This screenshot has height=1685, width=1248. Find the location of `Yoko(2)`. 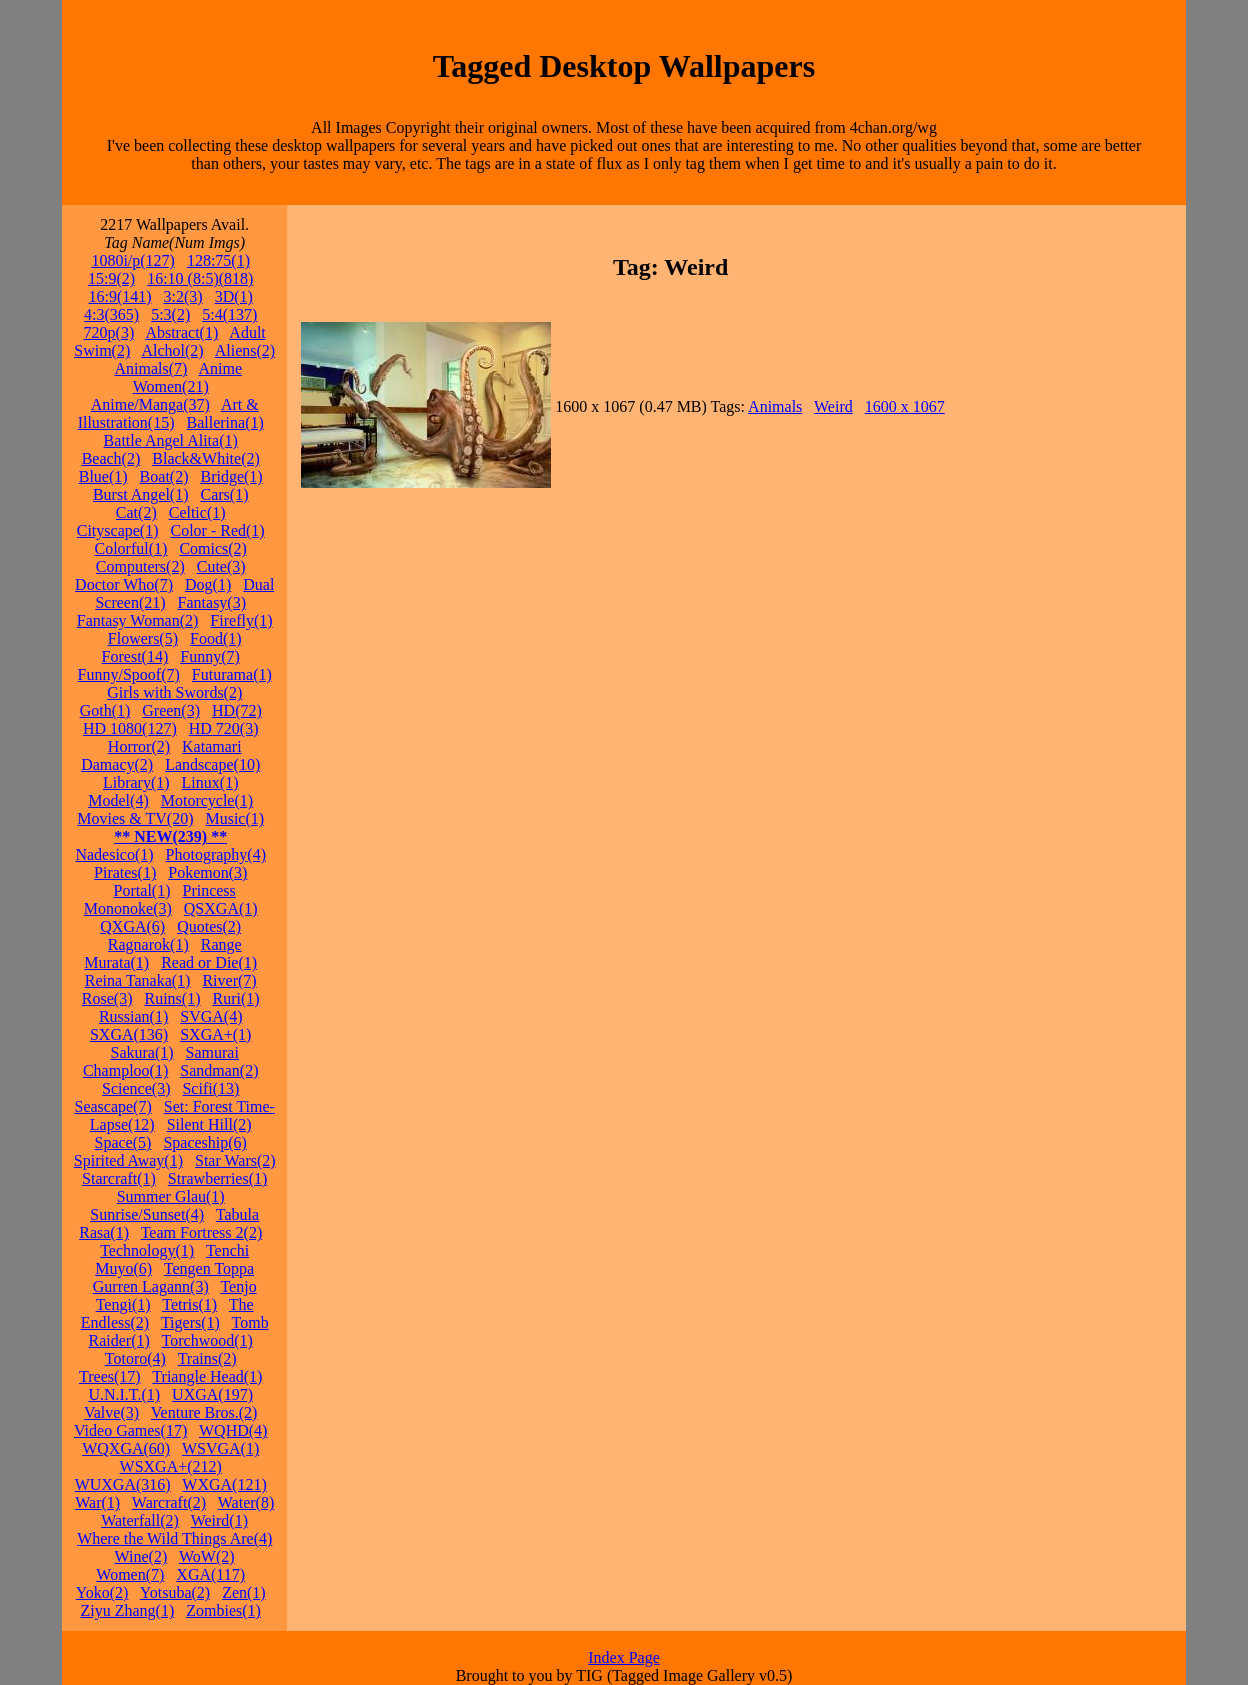

Yoko(2) is located at coordinates (102, 1592).